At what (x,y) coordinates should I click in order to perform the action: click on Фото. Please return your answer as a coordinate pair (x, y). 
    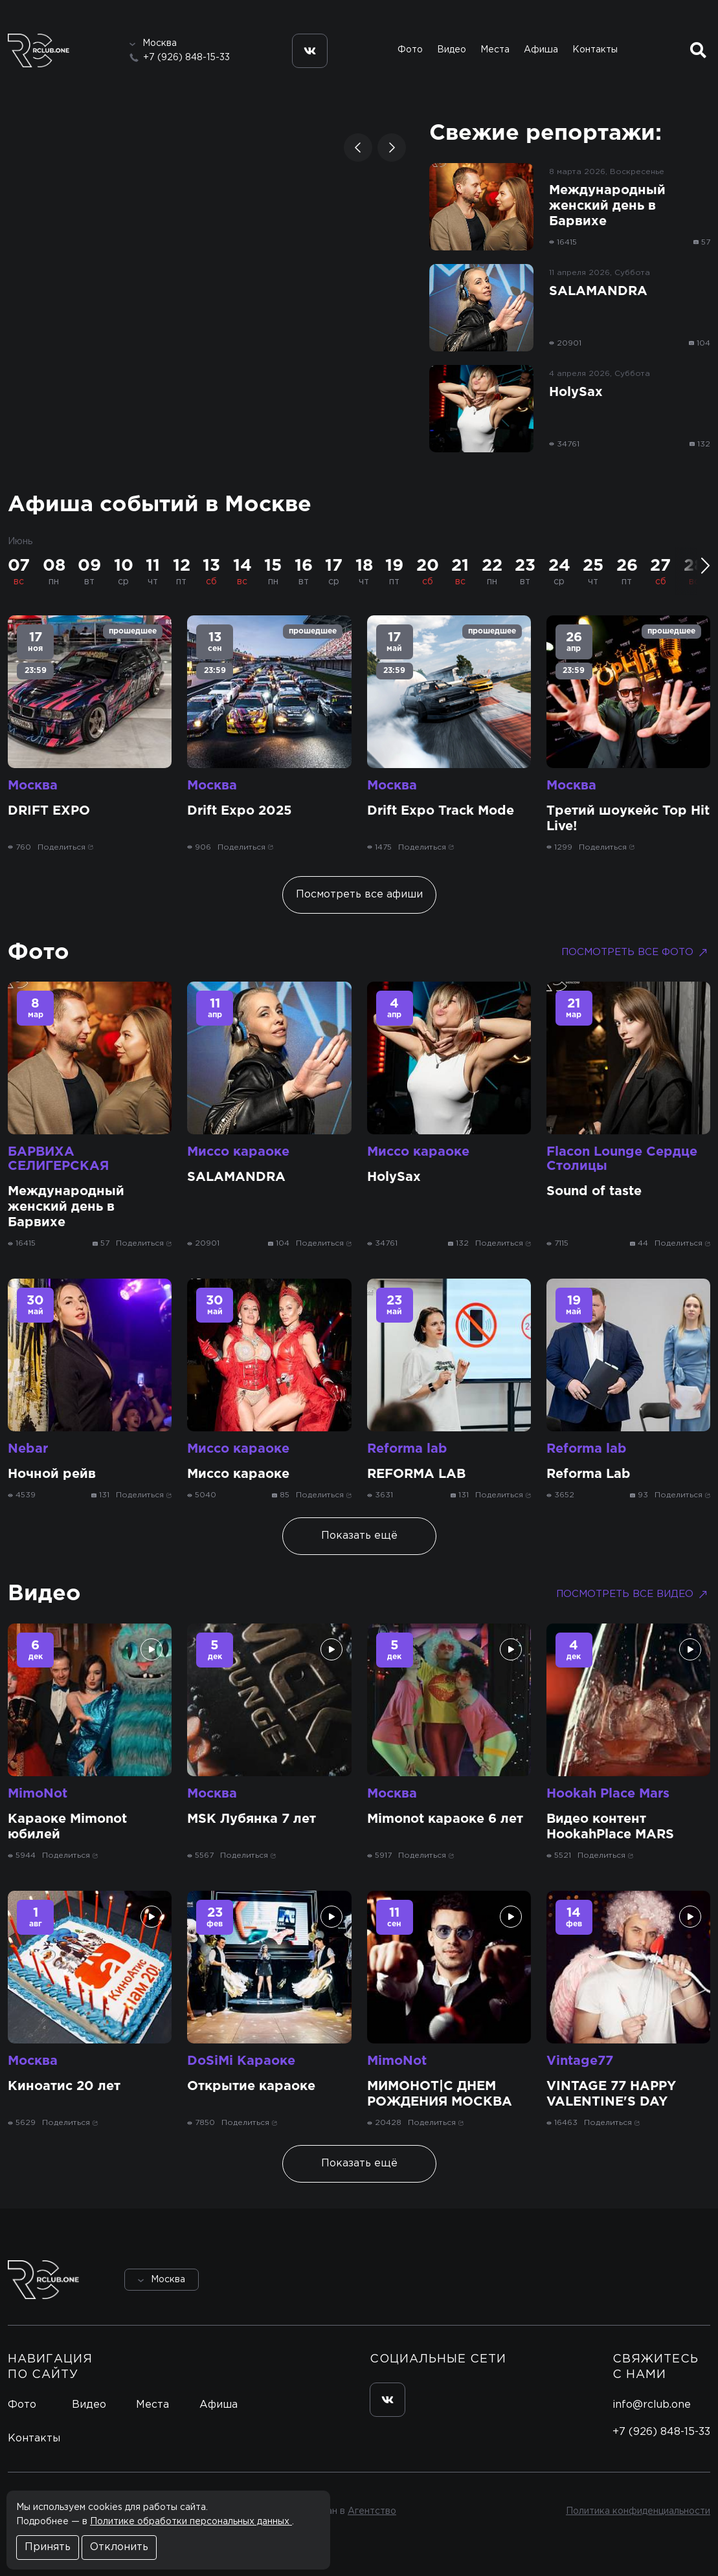
    Looking at the image, I should click on (410, 50).